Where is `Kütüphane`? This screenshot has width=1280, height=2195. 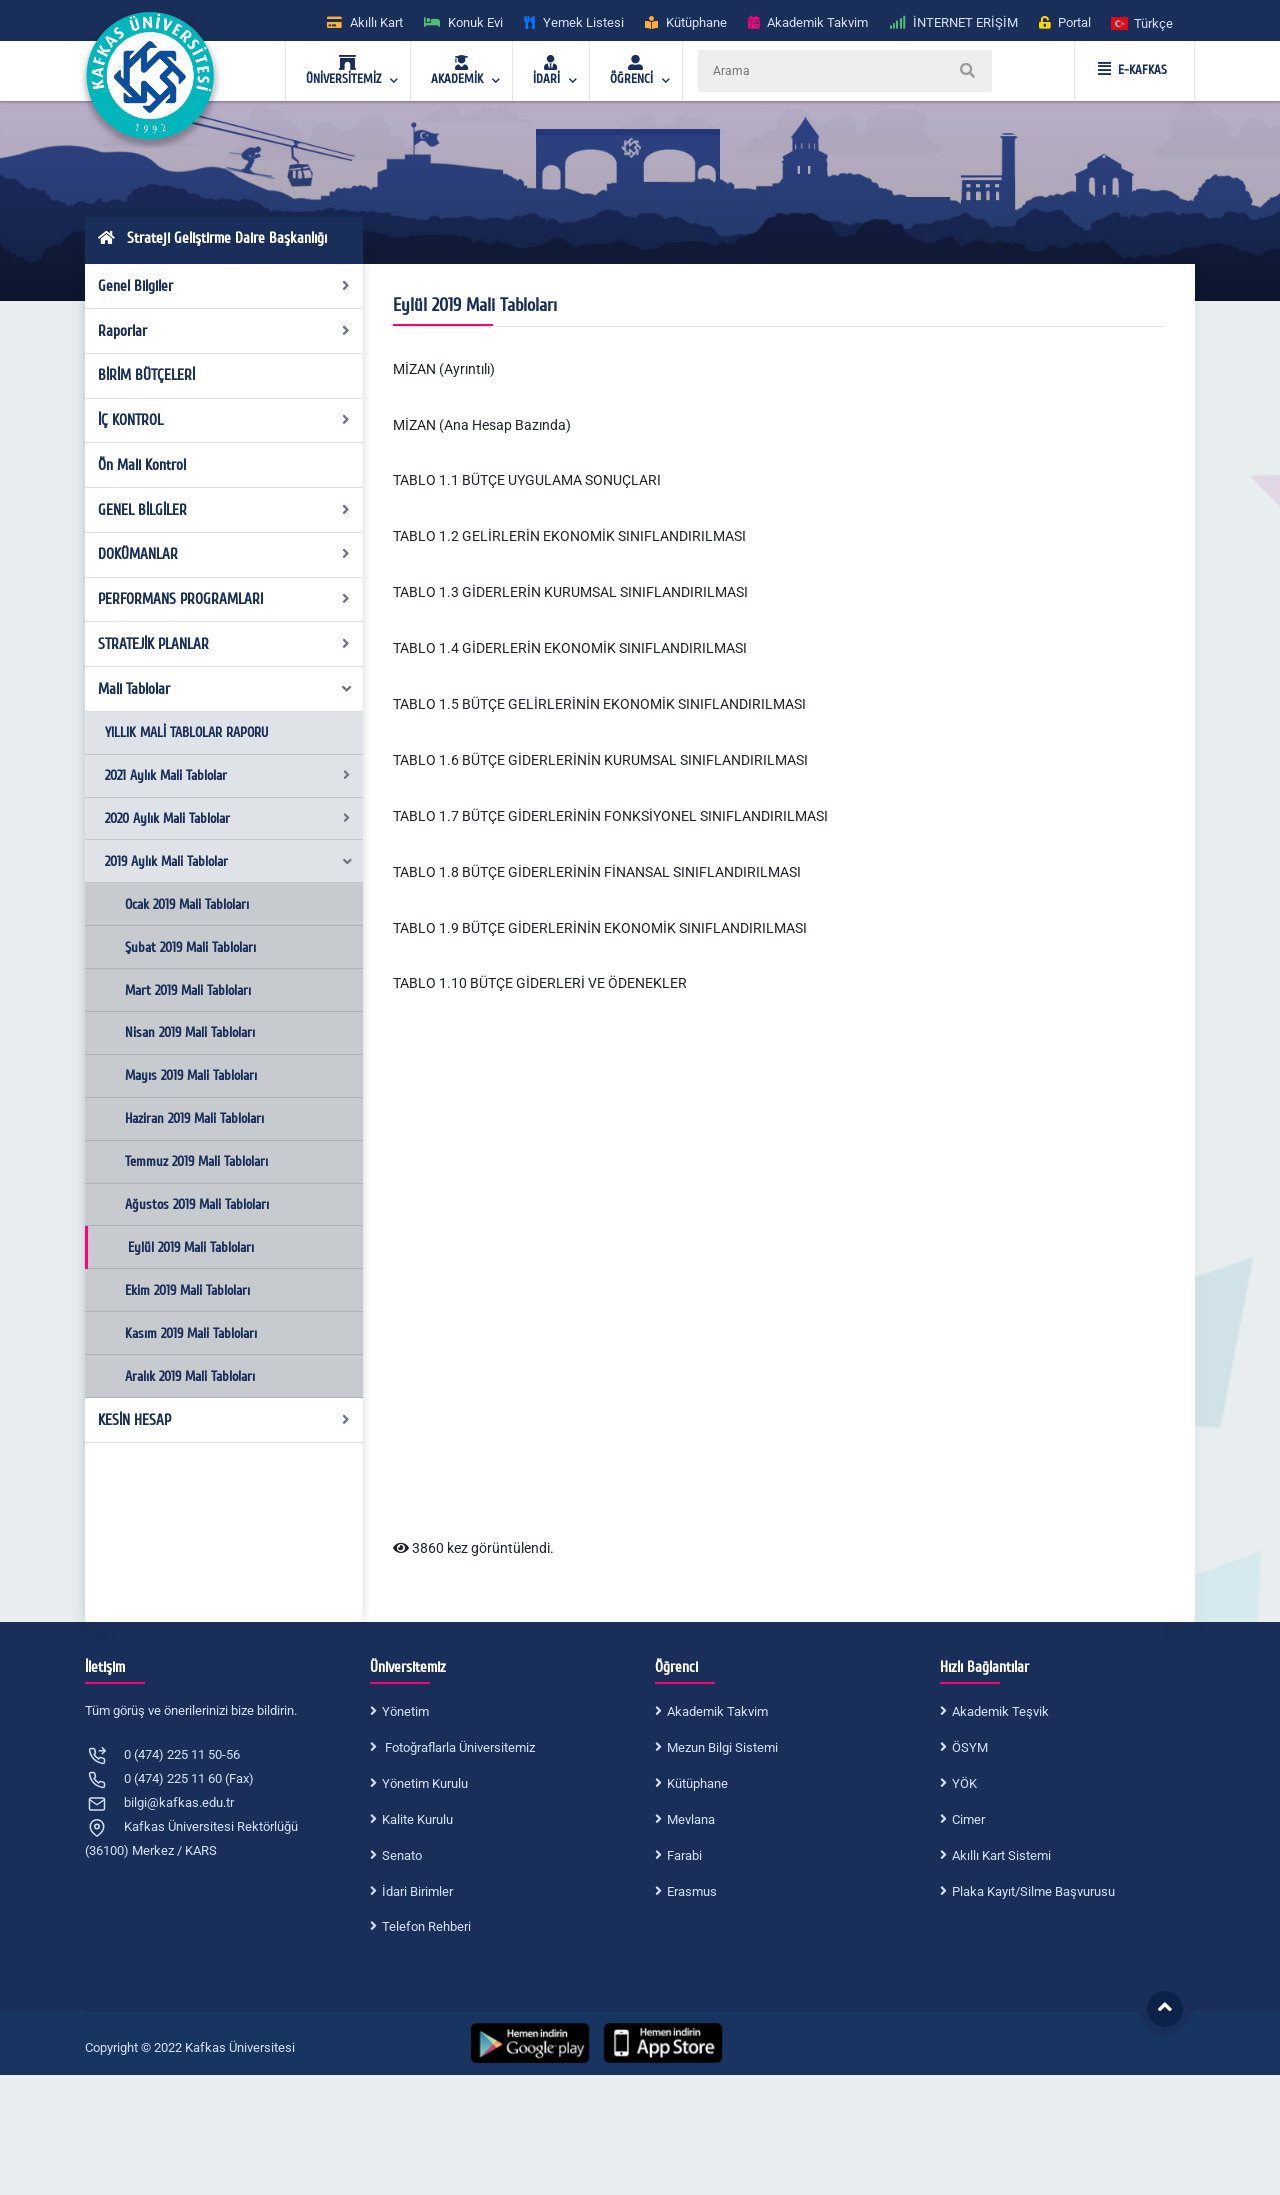
Kütüphane is located at coordinates (697, 1783).